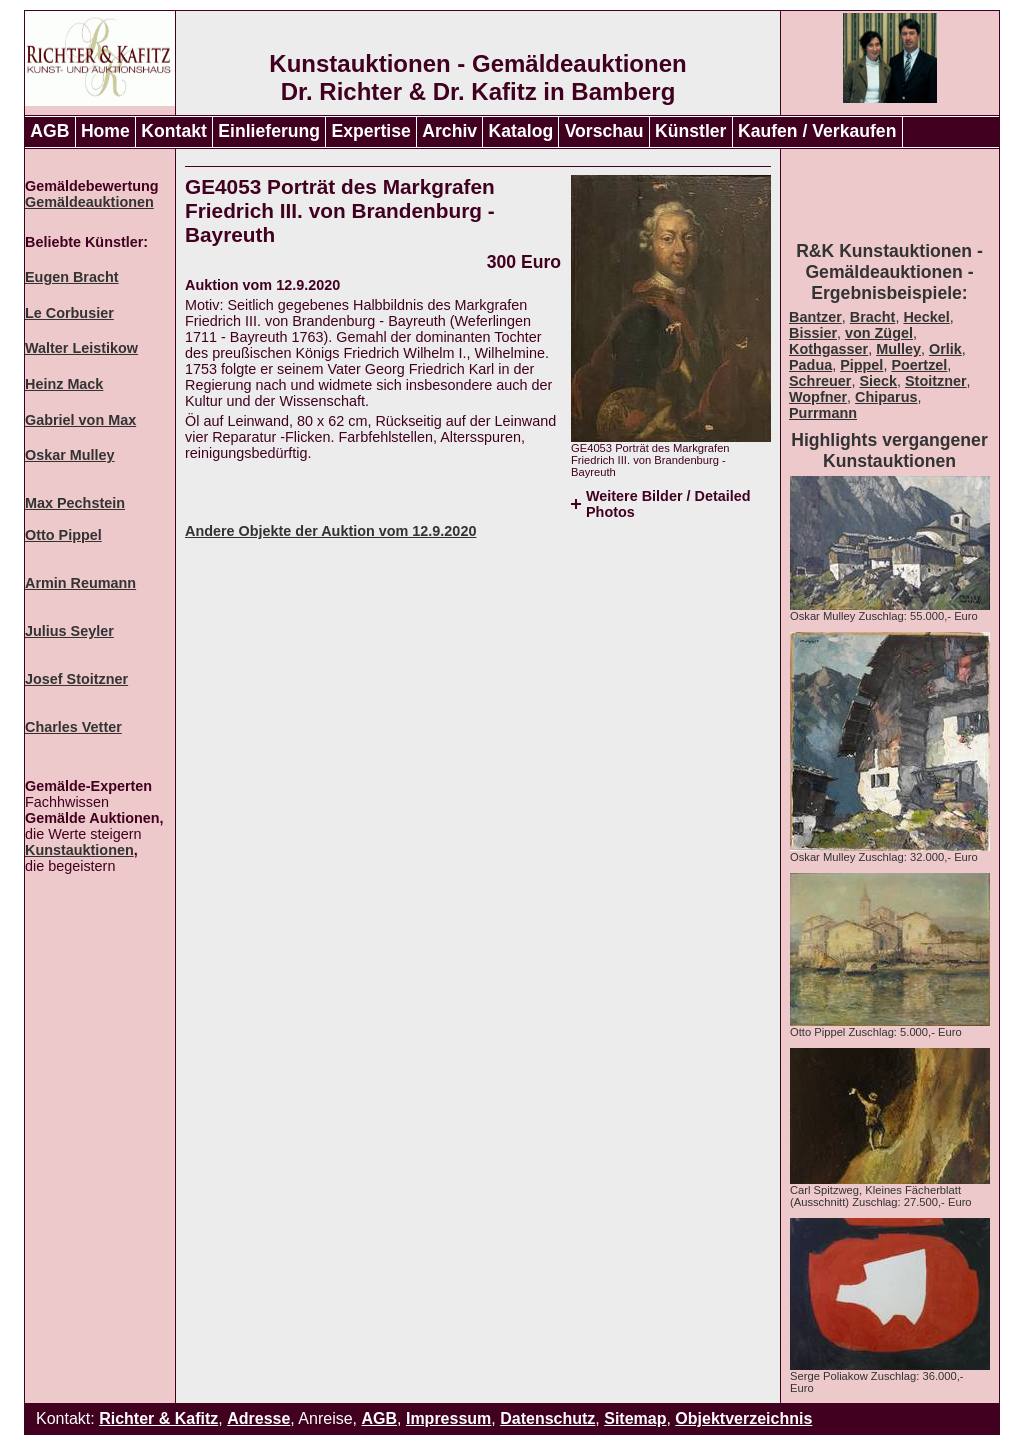  I want to click on Pippel, so click(861, 365).